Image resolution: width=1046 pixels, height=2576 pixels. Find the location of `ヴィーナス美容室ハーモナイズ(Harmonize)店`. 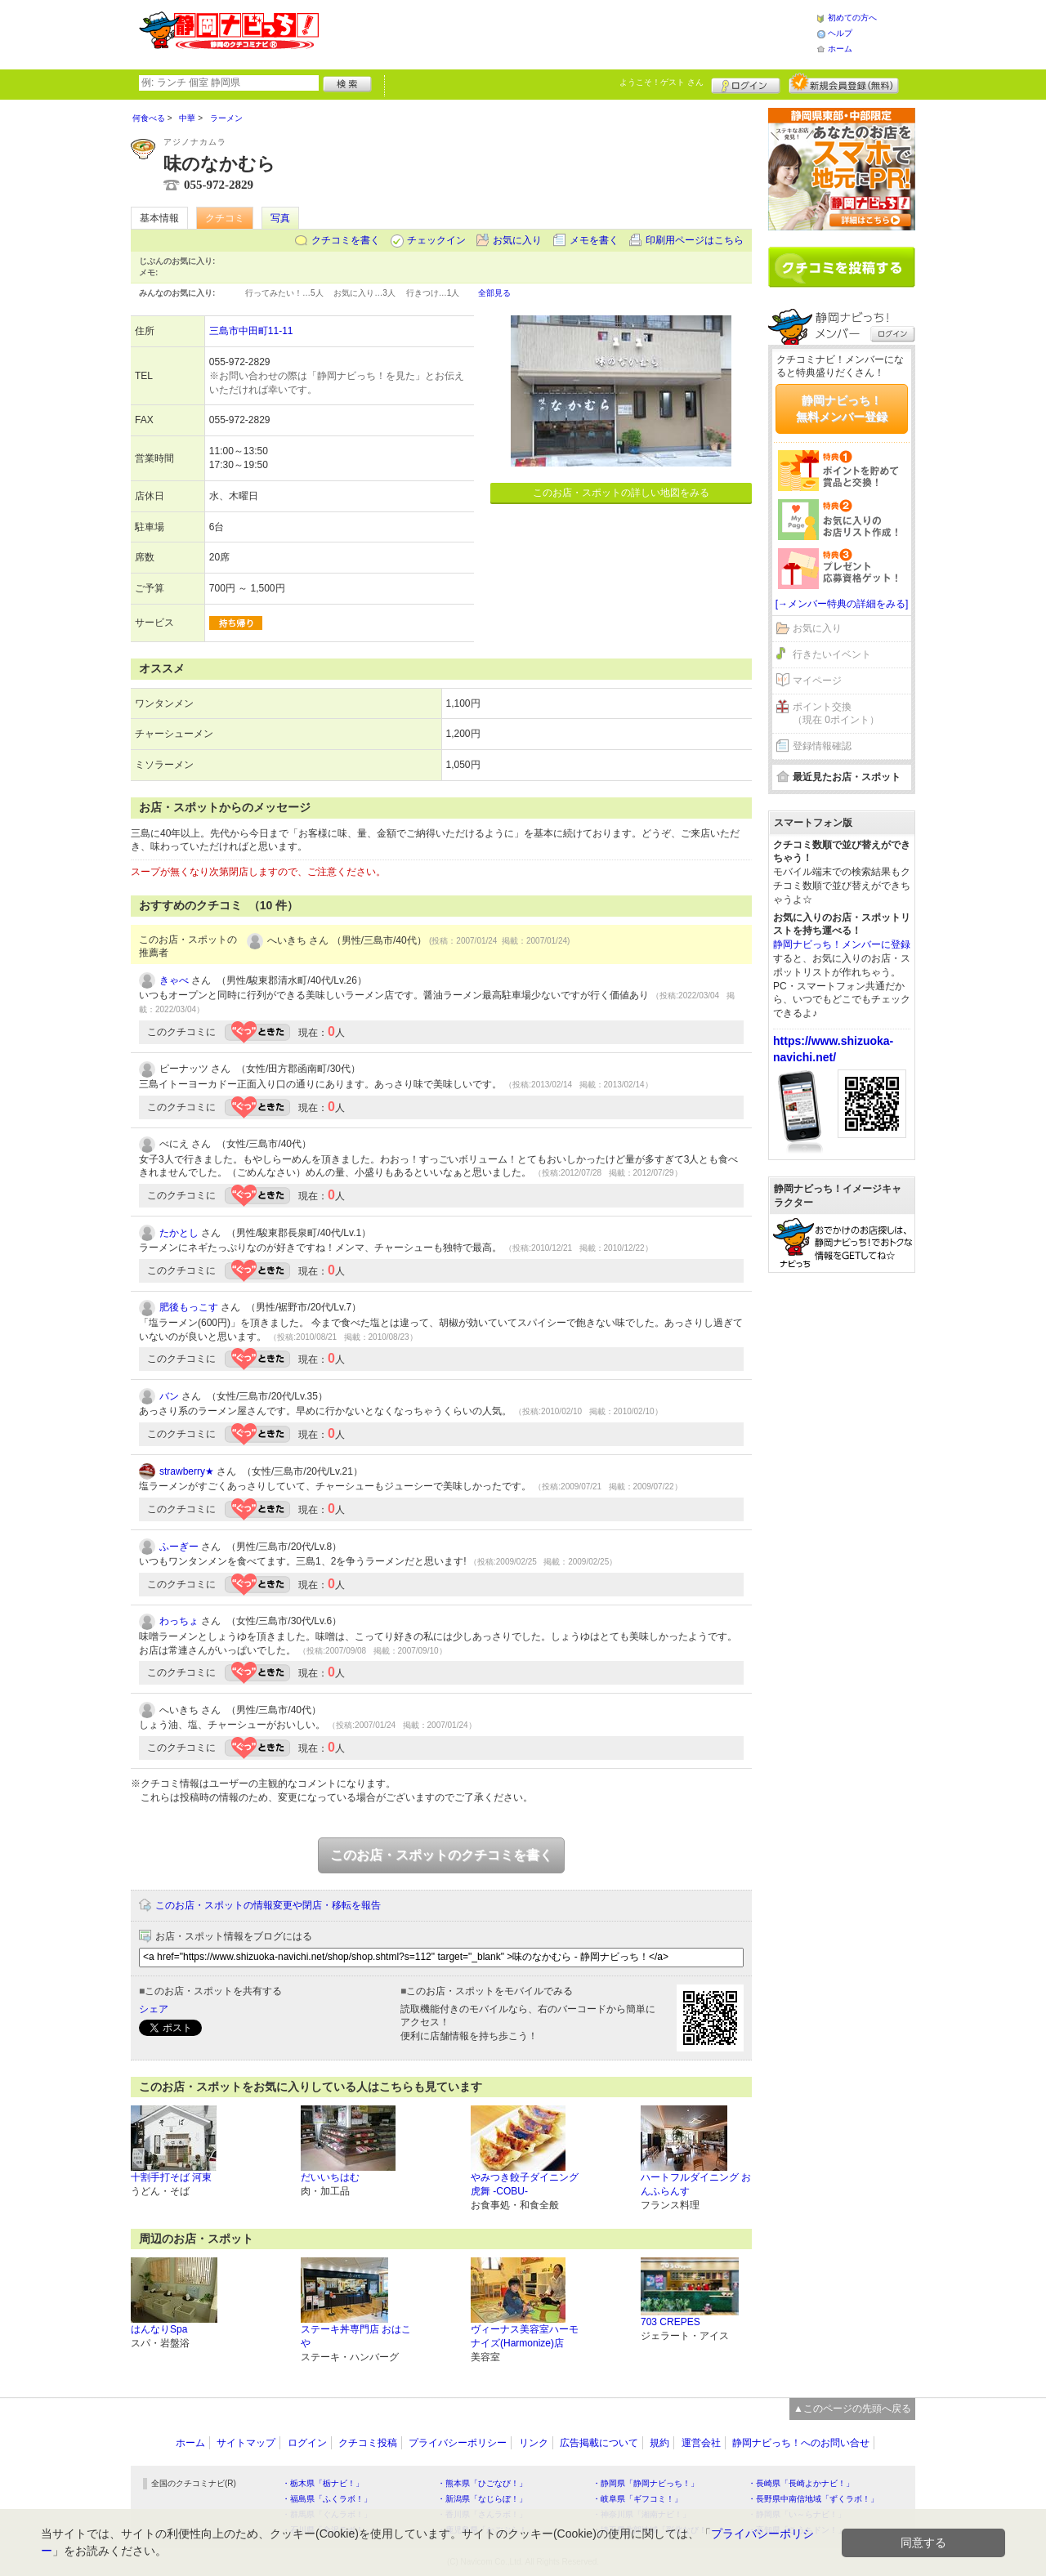

ヴィーナス美容室ハーモナイズ(Harmonize)店 is located at coordinates (525, 2336).